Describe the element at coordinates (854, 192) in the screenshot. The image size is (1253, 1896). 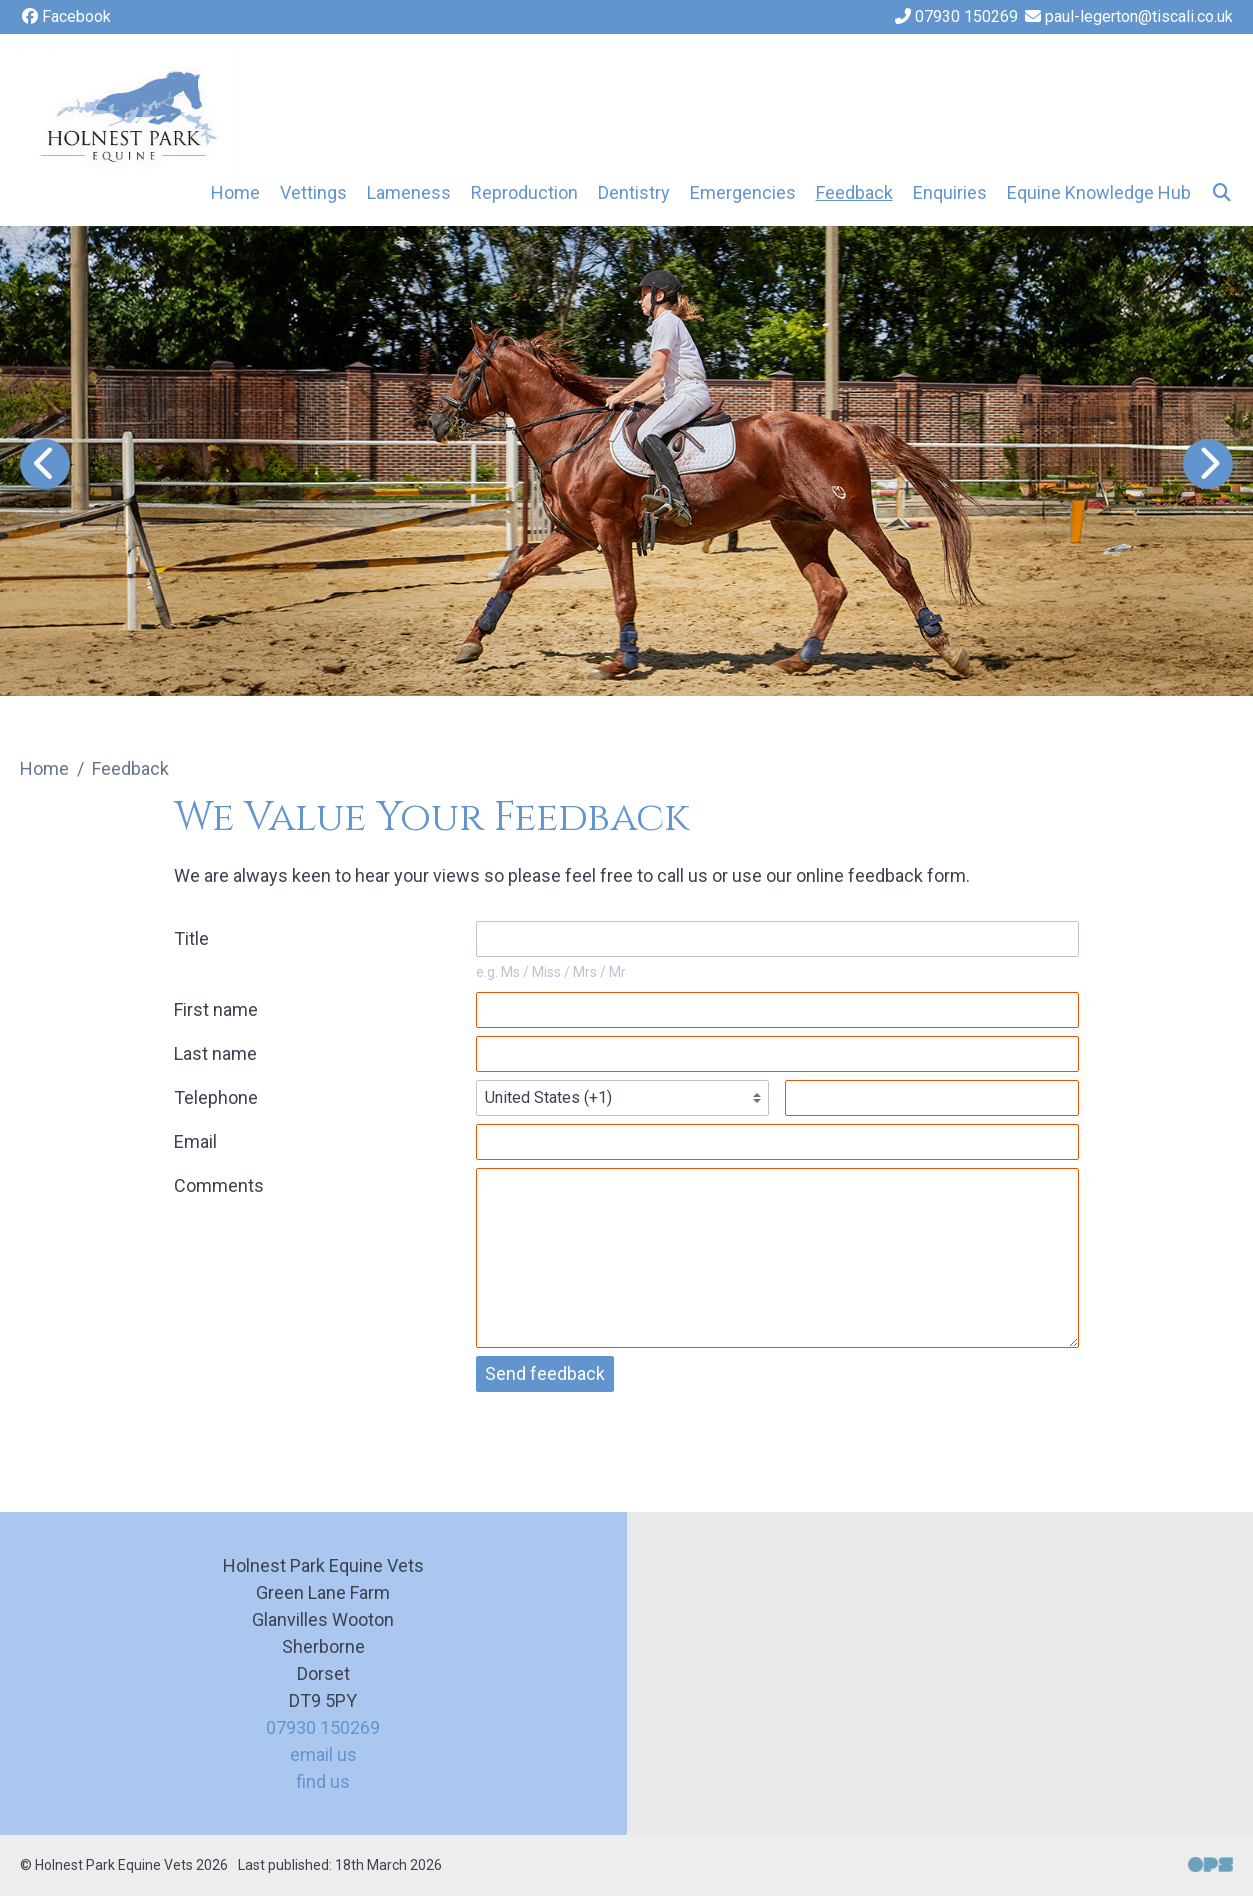
I see `Feedback` at that location.